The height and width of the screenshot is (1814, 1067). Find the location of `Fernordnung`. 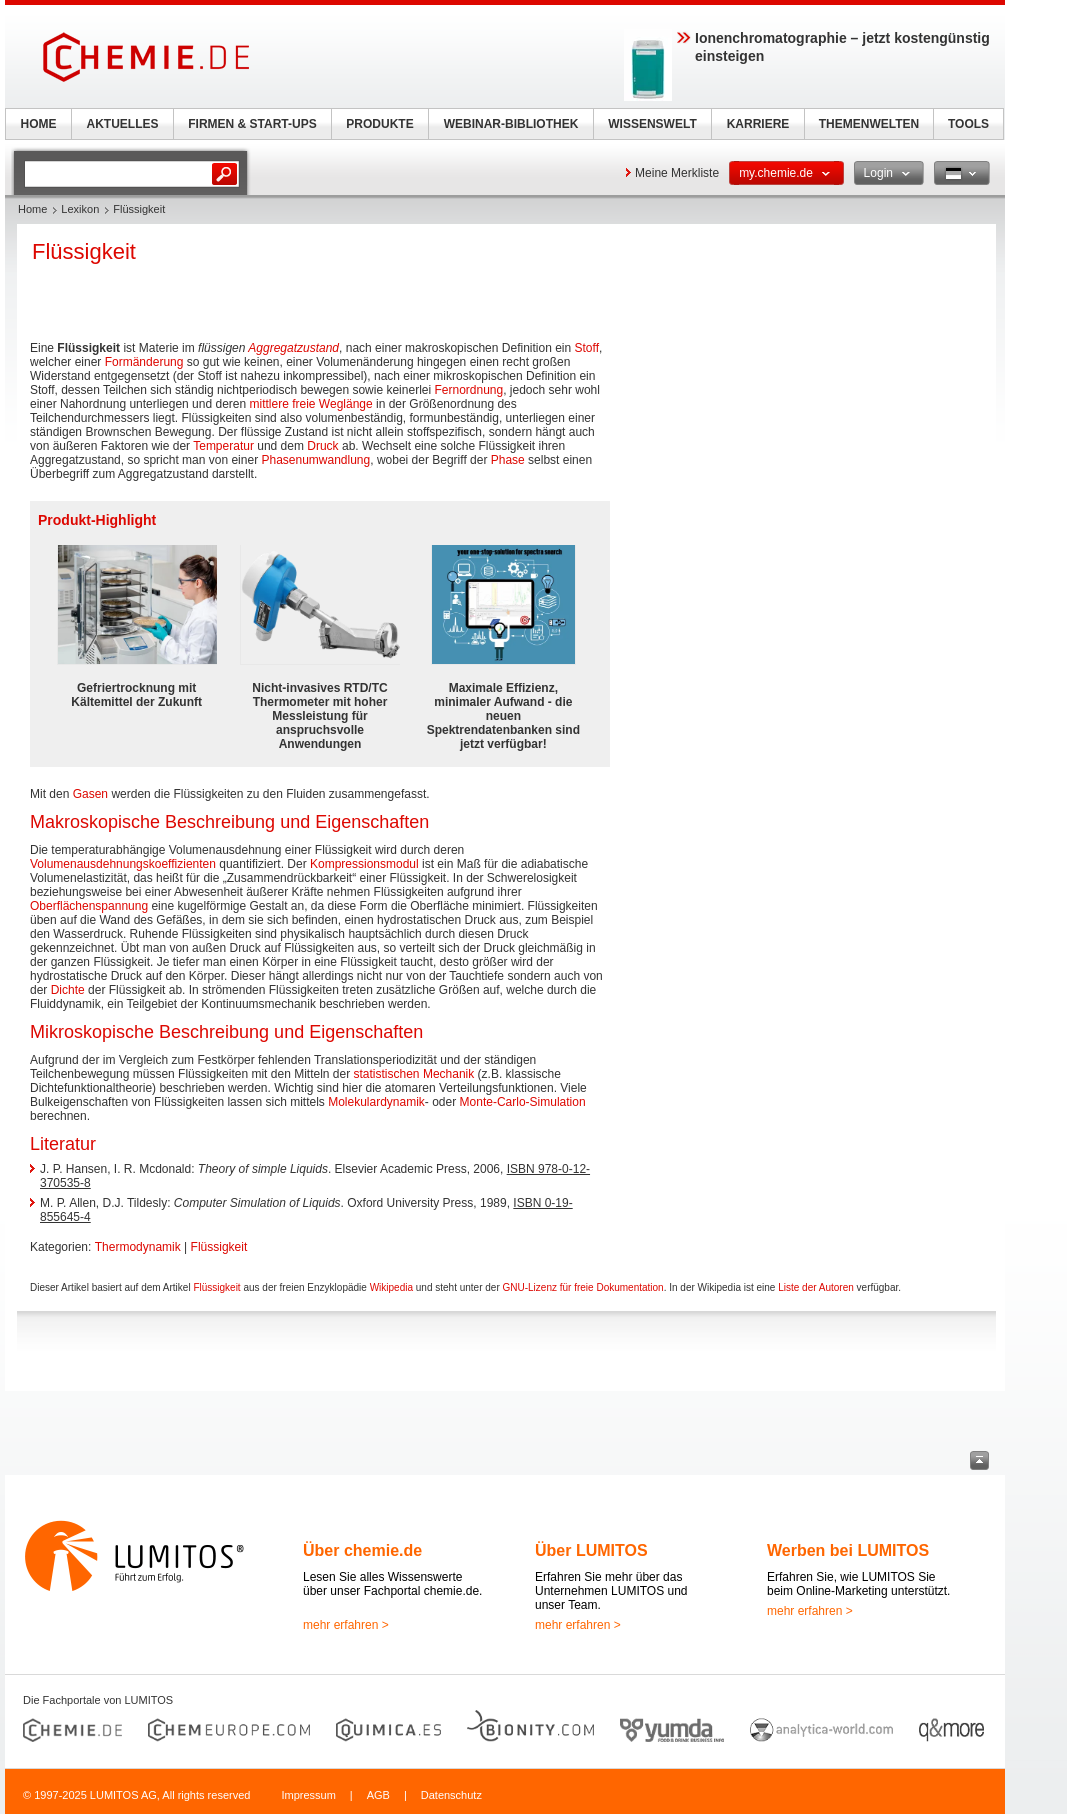

Fernordnung is located at coordinates (468, 390).